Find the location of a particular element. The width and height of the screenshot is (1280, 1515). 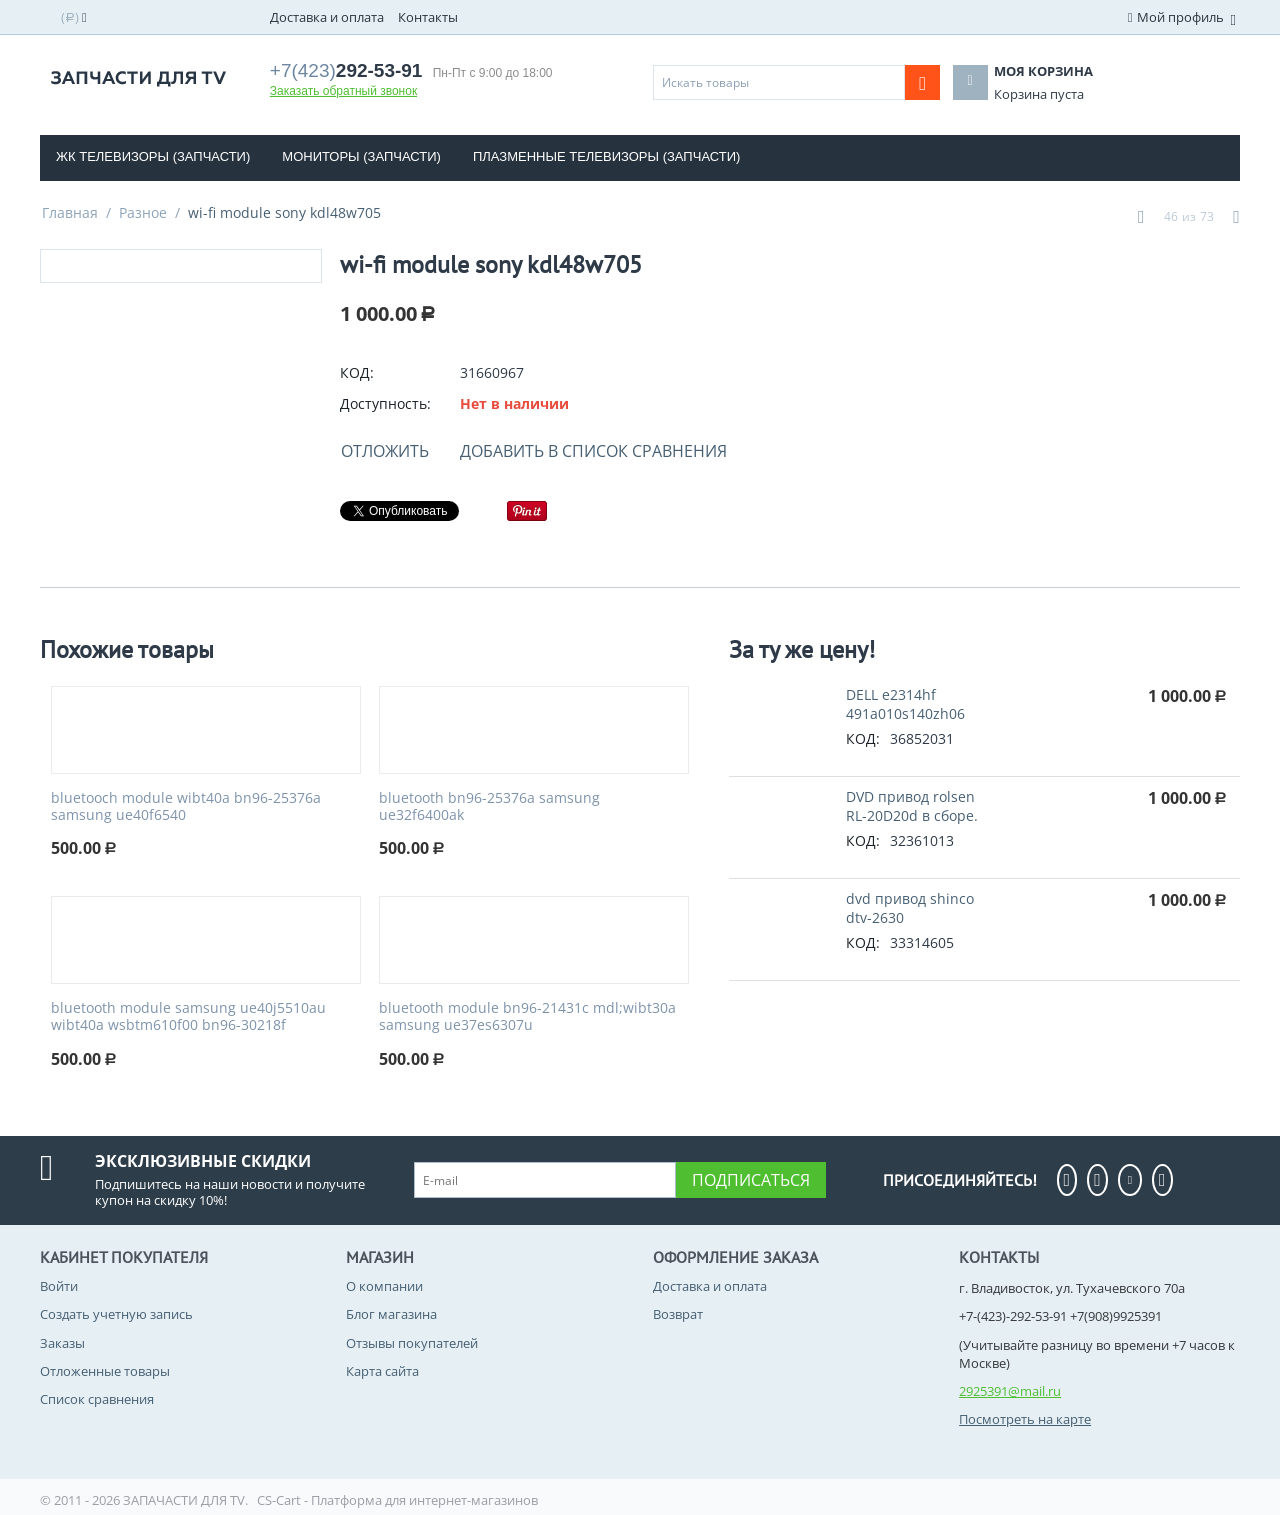

Разное is located at coordinates (143, 212).